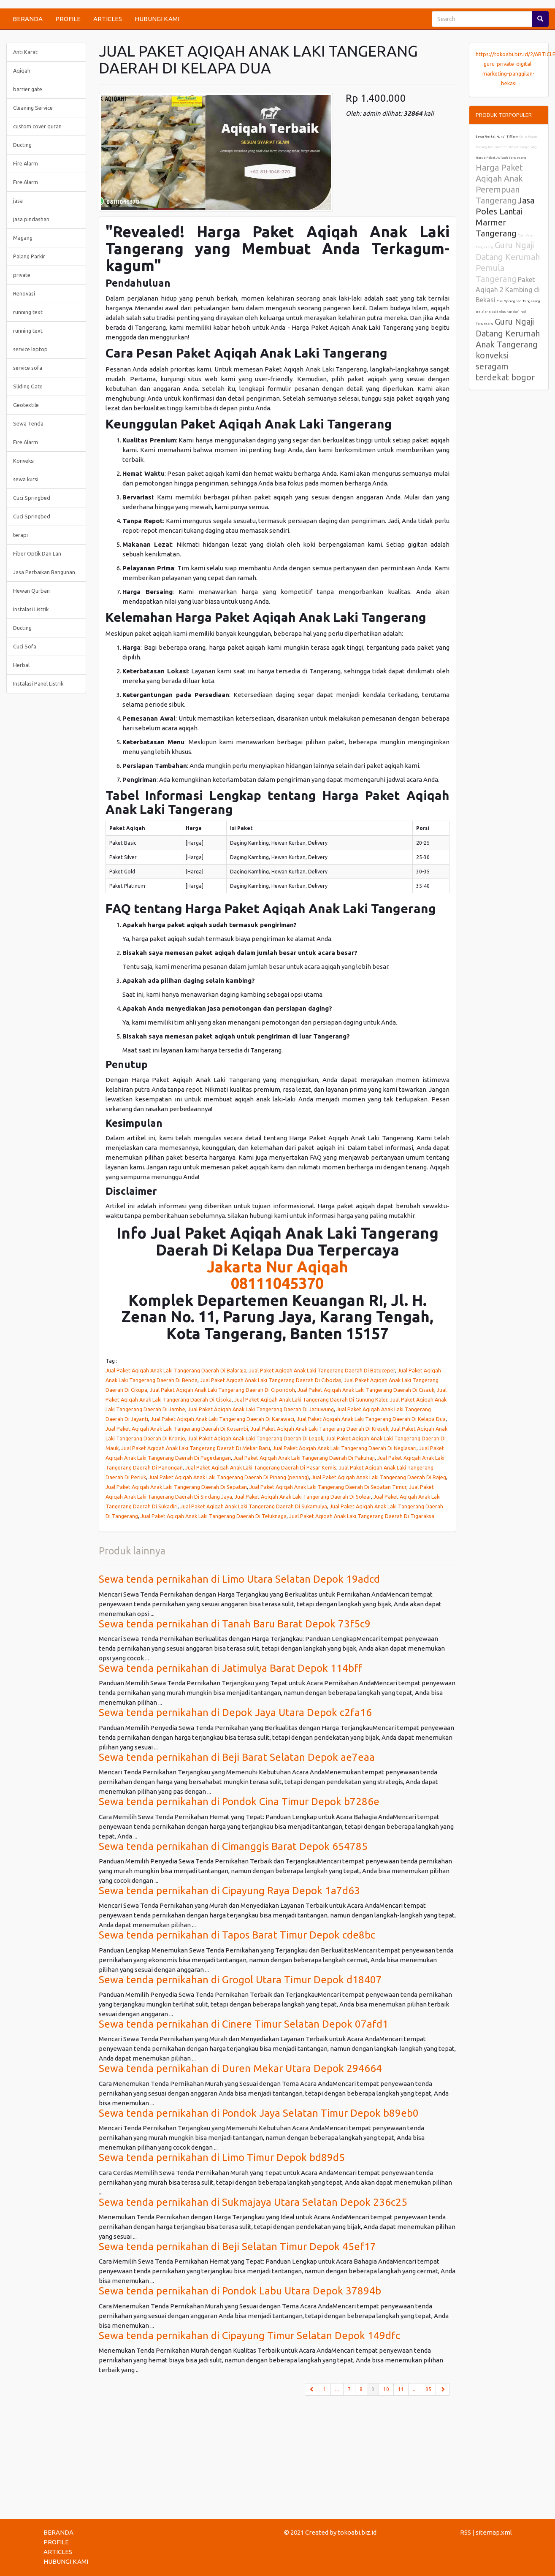 The height and width of the screenshot is (2576, 555). Describe the element at coordinates (237, 1935) in the screenshot. I see `Sewa tenda pernikahan di Tapos Barat Timur Depok cde8bc` at that location.